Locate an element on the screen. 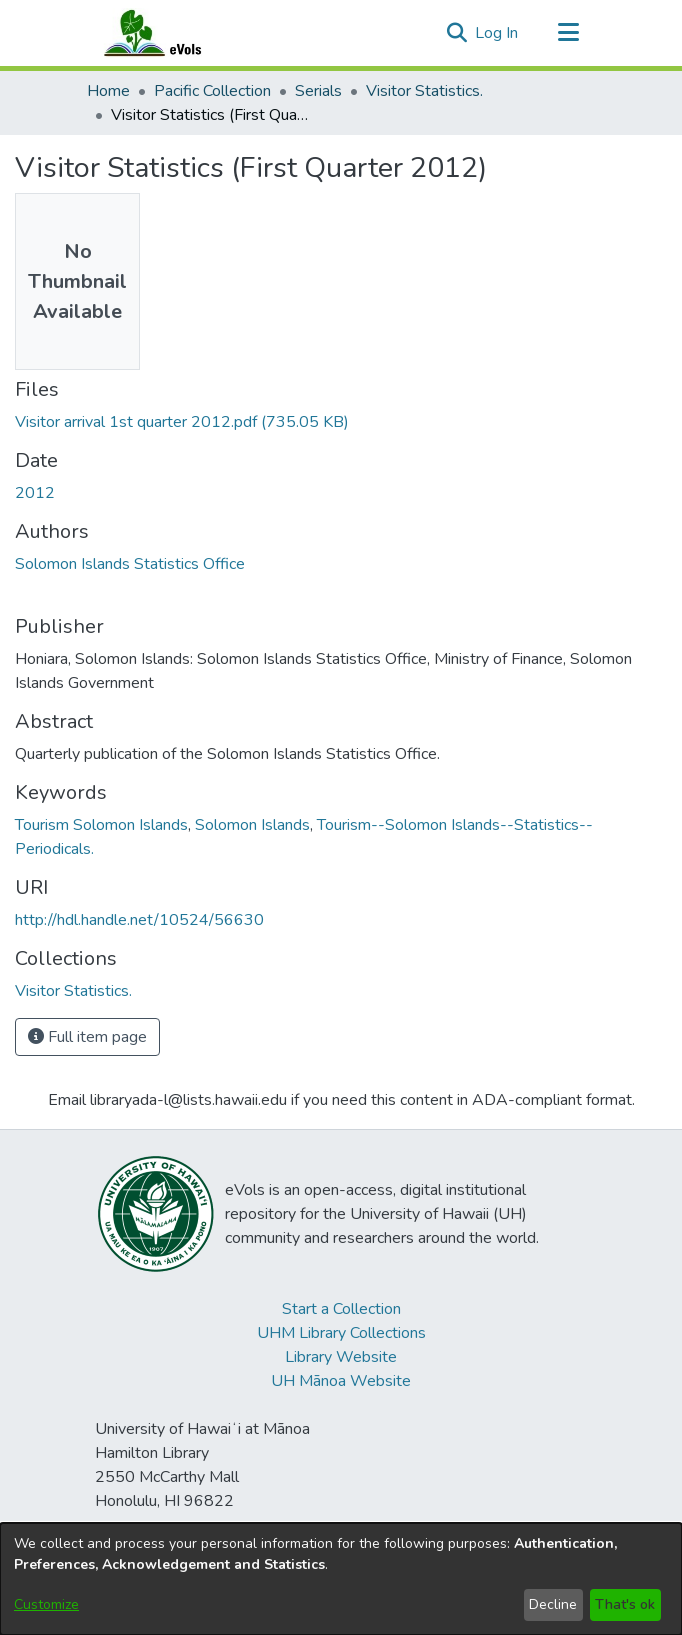 The width and height of the screenshot is (682, 1635). Home [link] is located at coordinates (108, 91).